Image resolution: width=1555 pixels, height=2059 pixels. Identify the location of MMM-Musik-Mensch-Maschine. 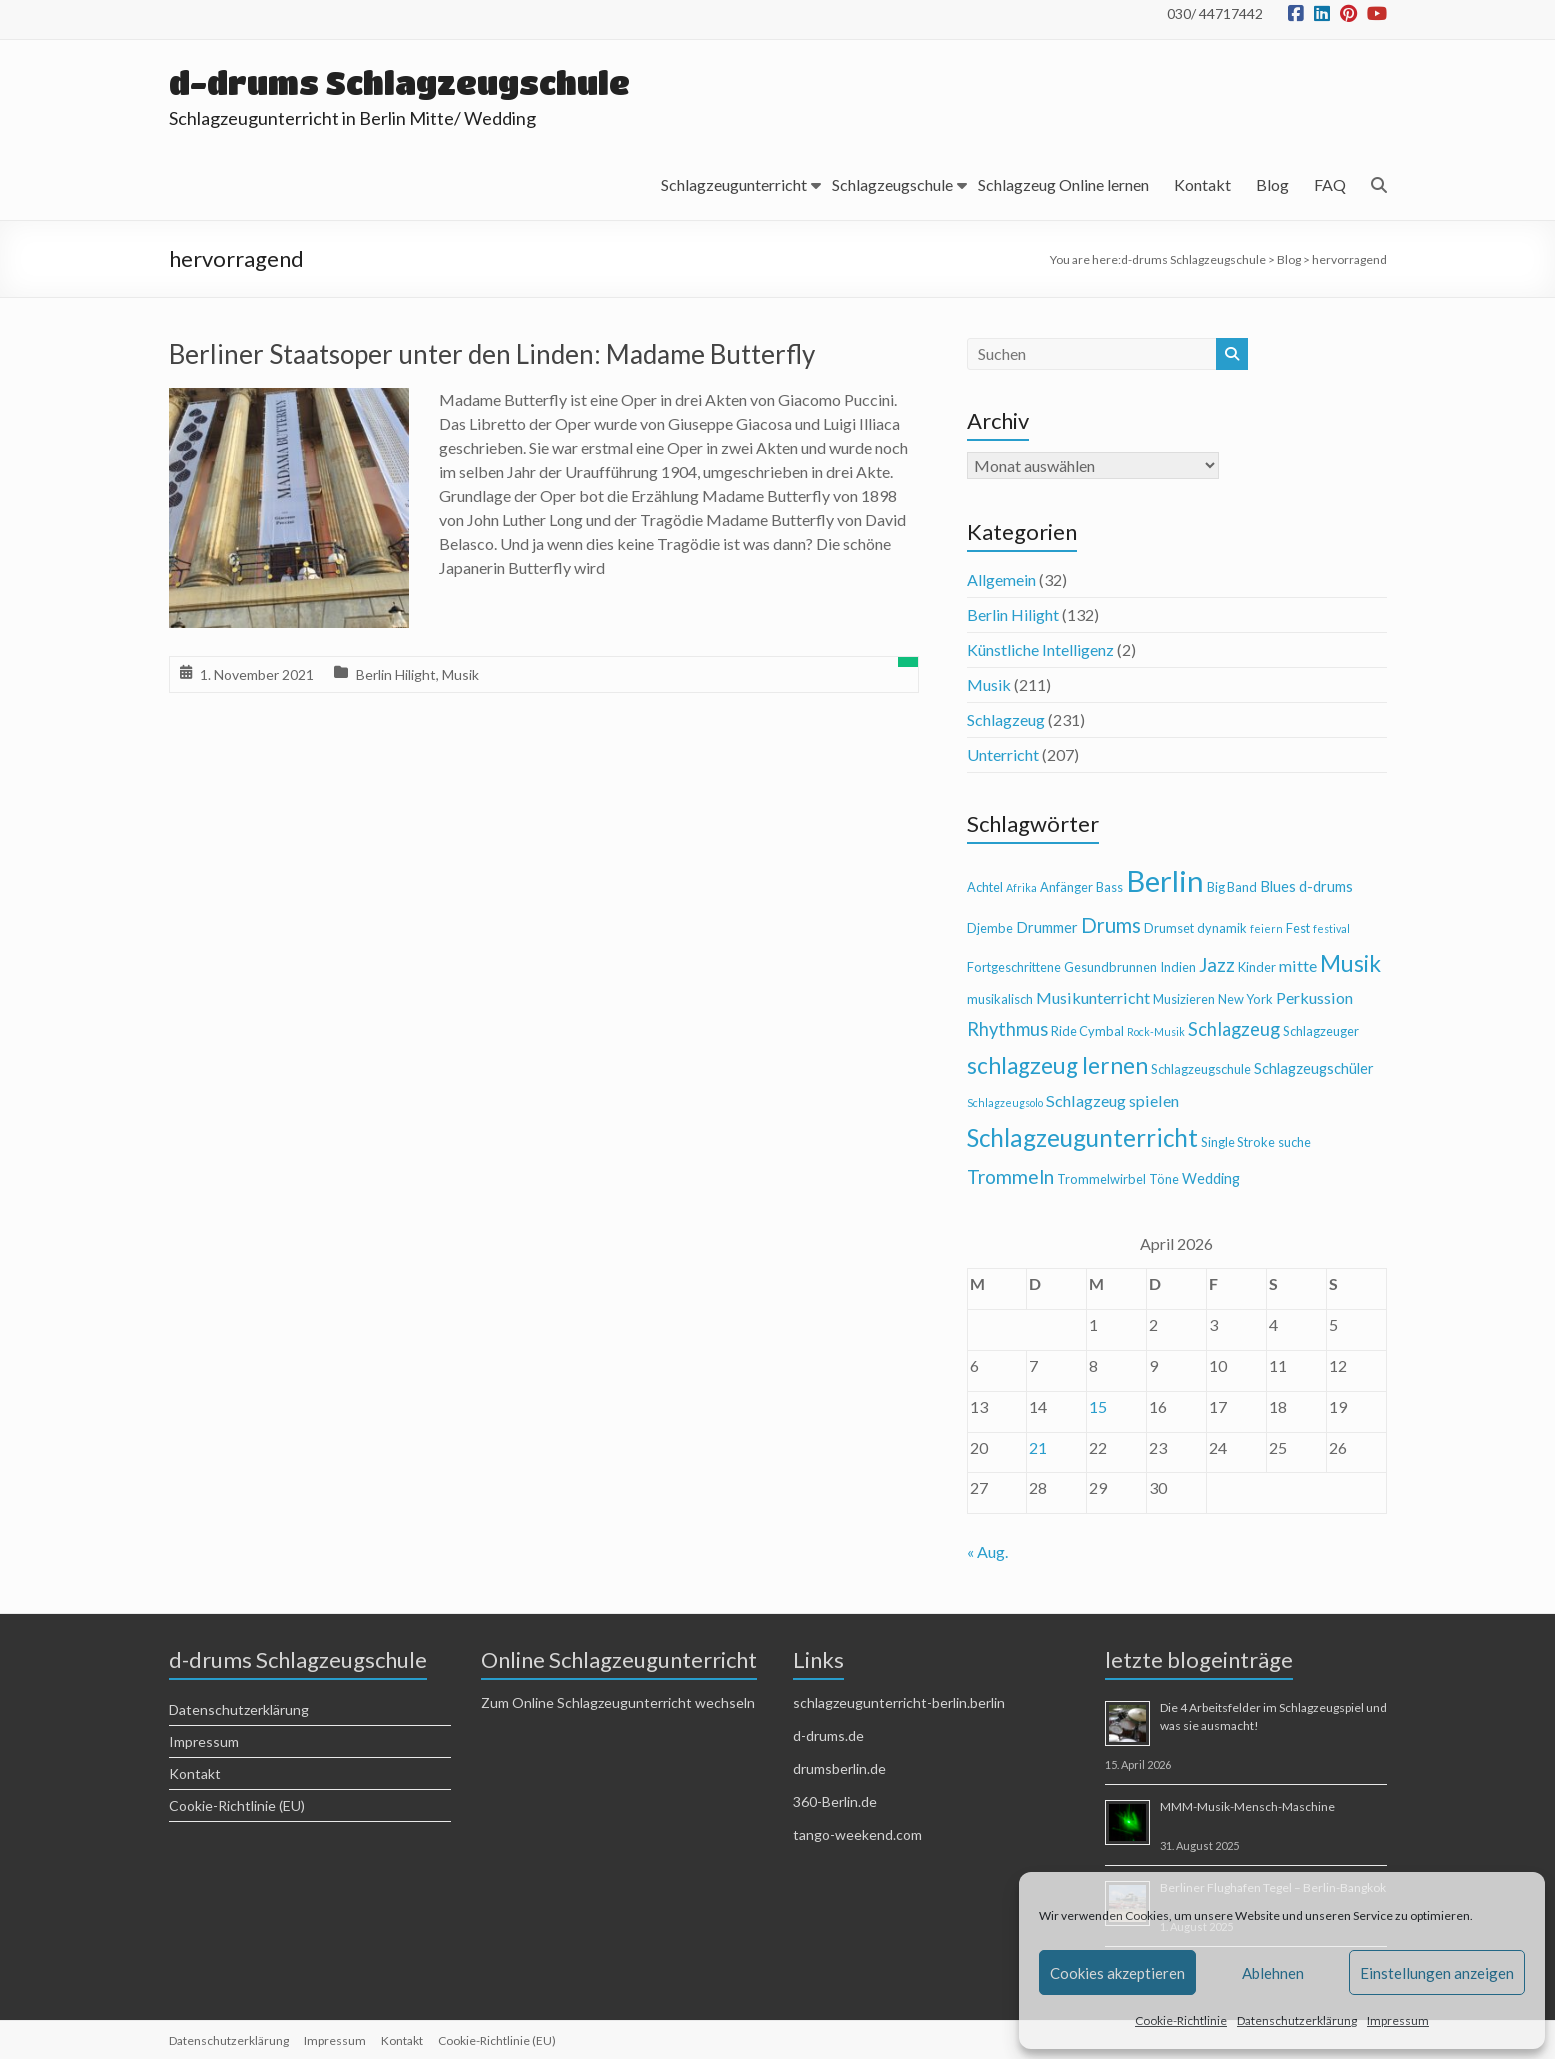
(1247, 1806).